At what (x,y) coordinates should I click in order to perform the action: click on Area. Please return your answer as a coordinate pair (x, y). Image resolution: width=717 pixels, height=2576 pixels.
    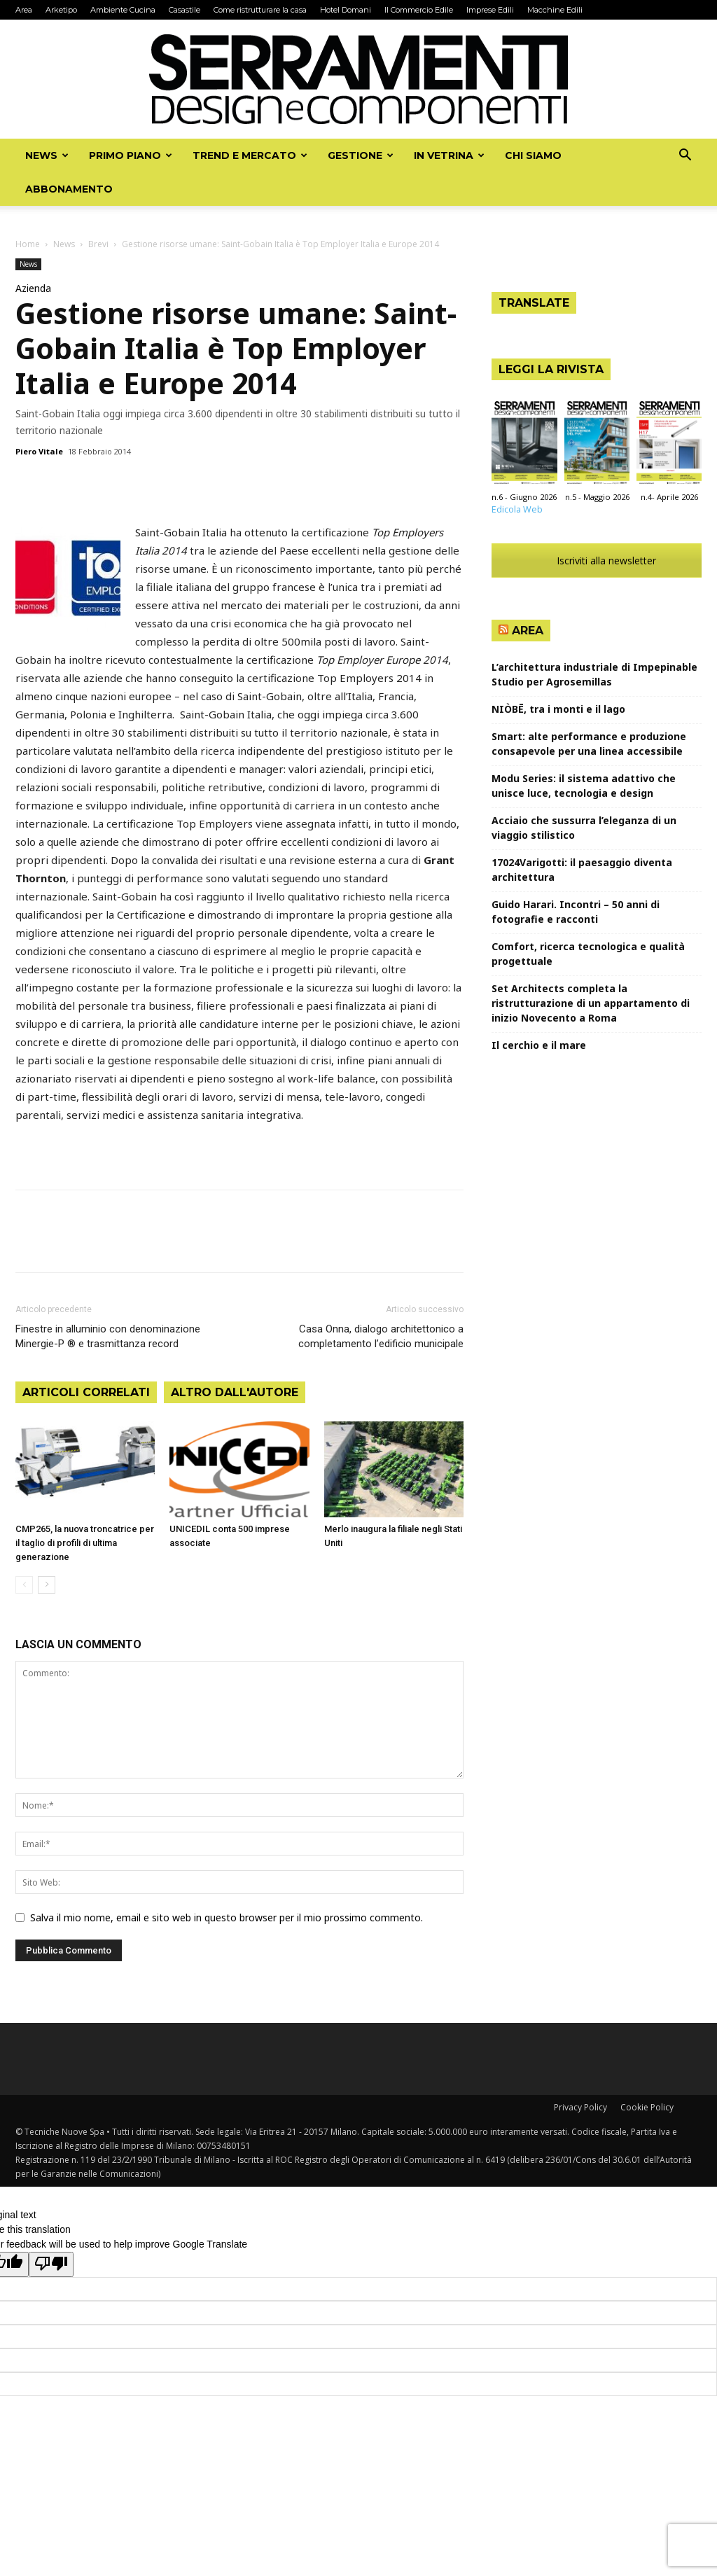
    Looking at the image, I should click on (23, 10).